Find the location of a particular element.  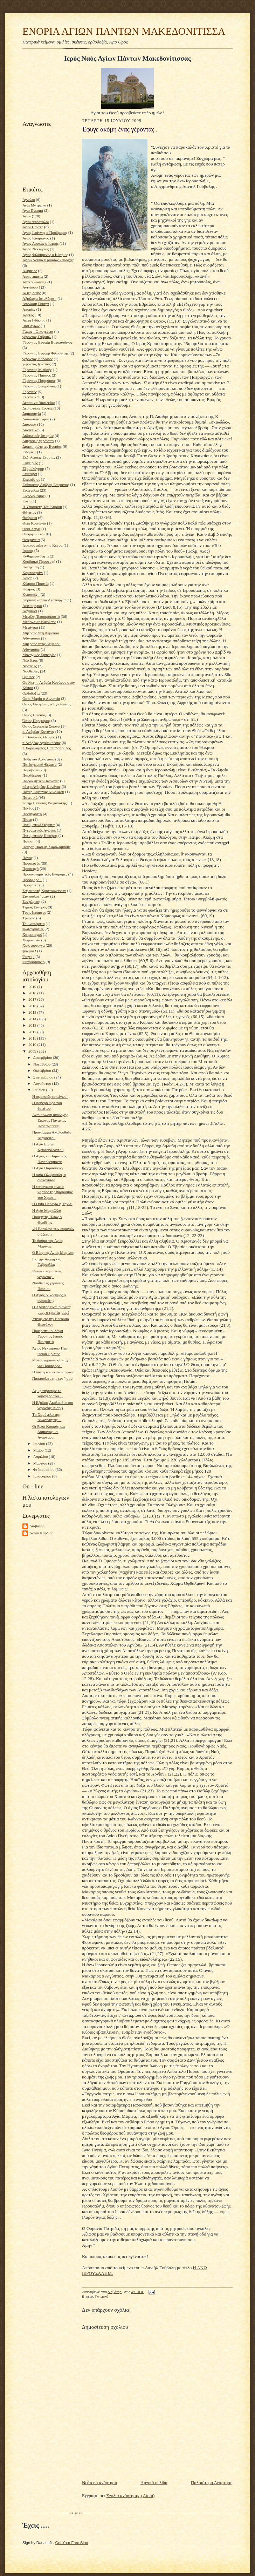

Λογισμοί is located at coordinates (29, 611).